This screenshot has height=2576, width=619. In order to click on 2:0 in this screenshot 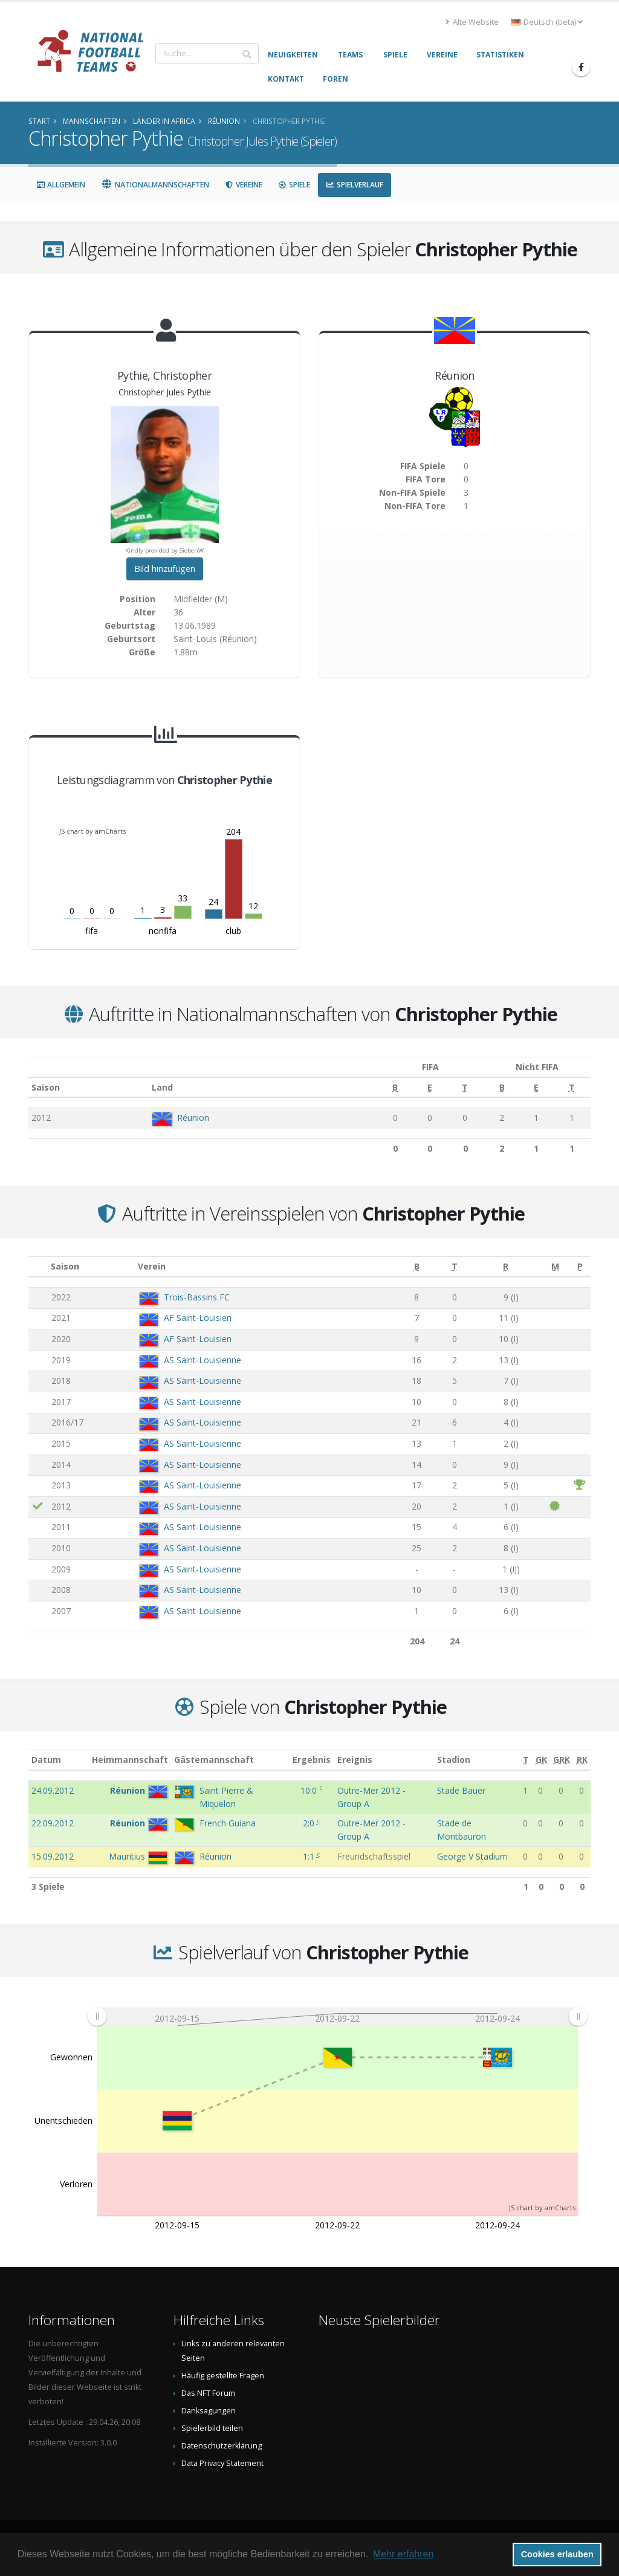, I will do `click(310, 1823)`.